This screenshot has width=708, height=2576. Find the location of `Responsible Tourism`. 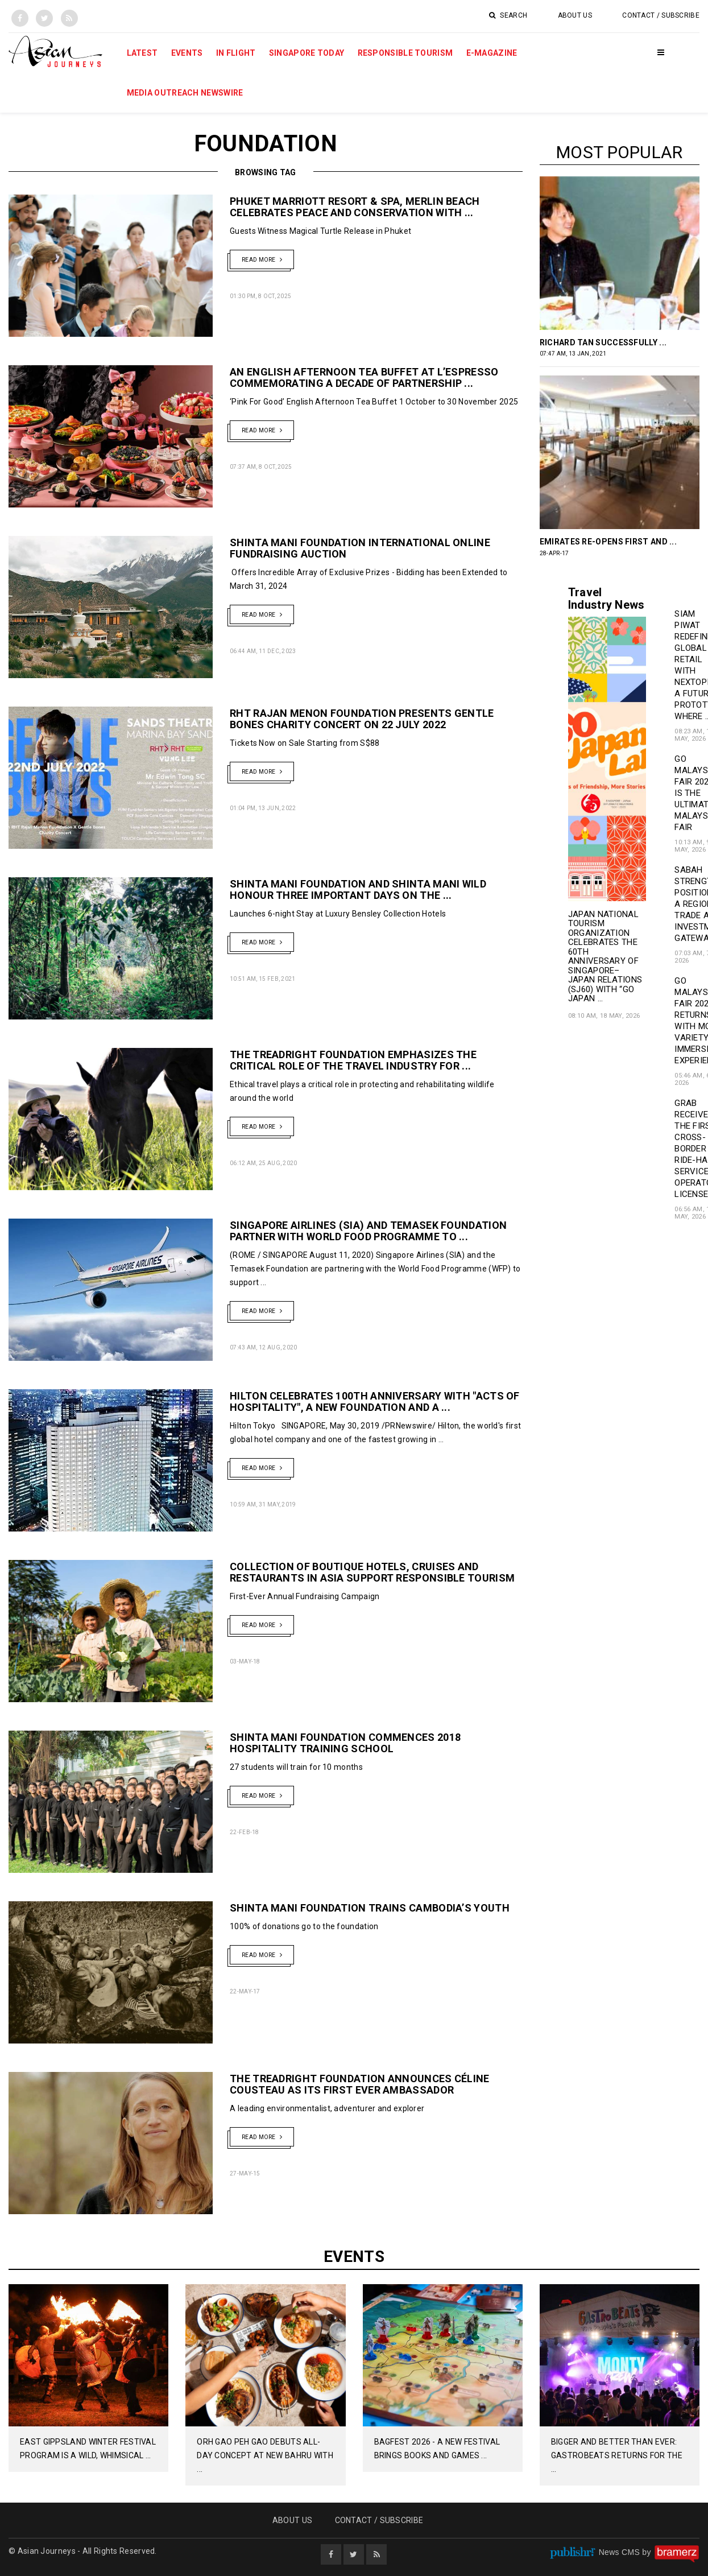

Responsible Tourism is located at coordinates (405, 52).